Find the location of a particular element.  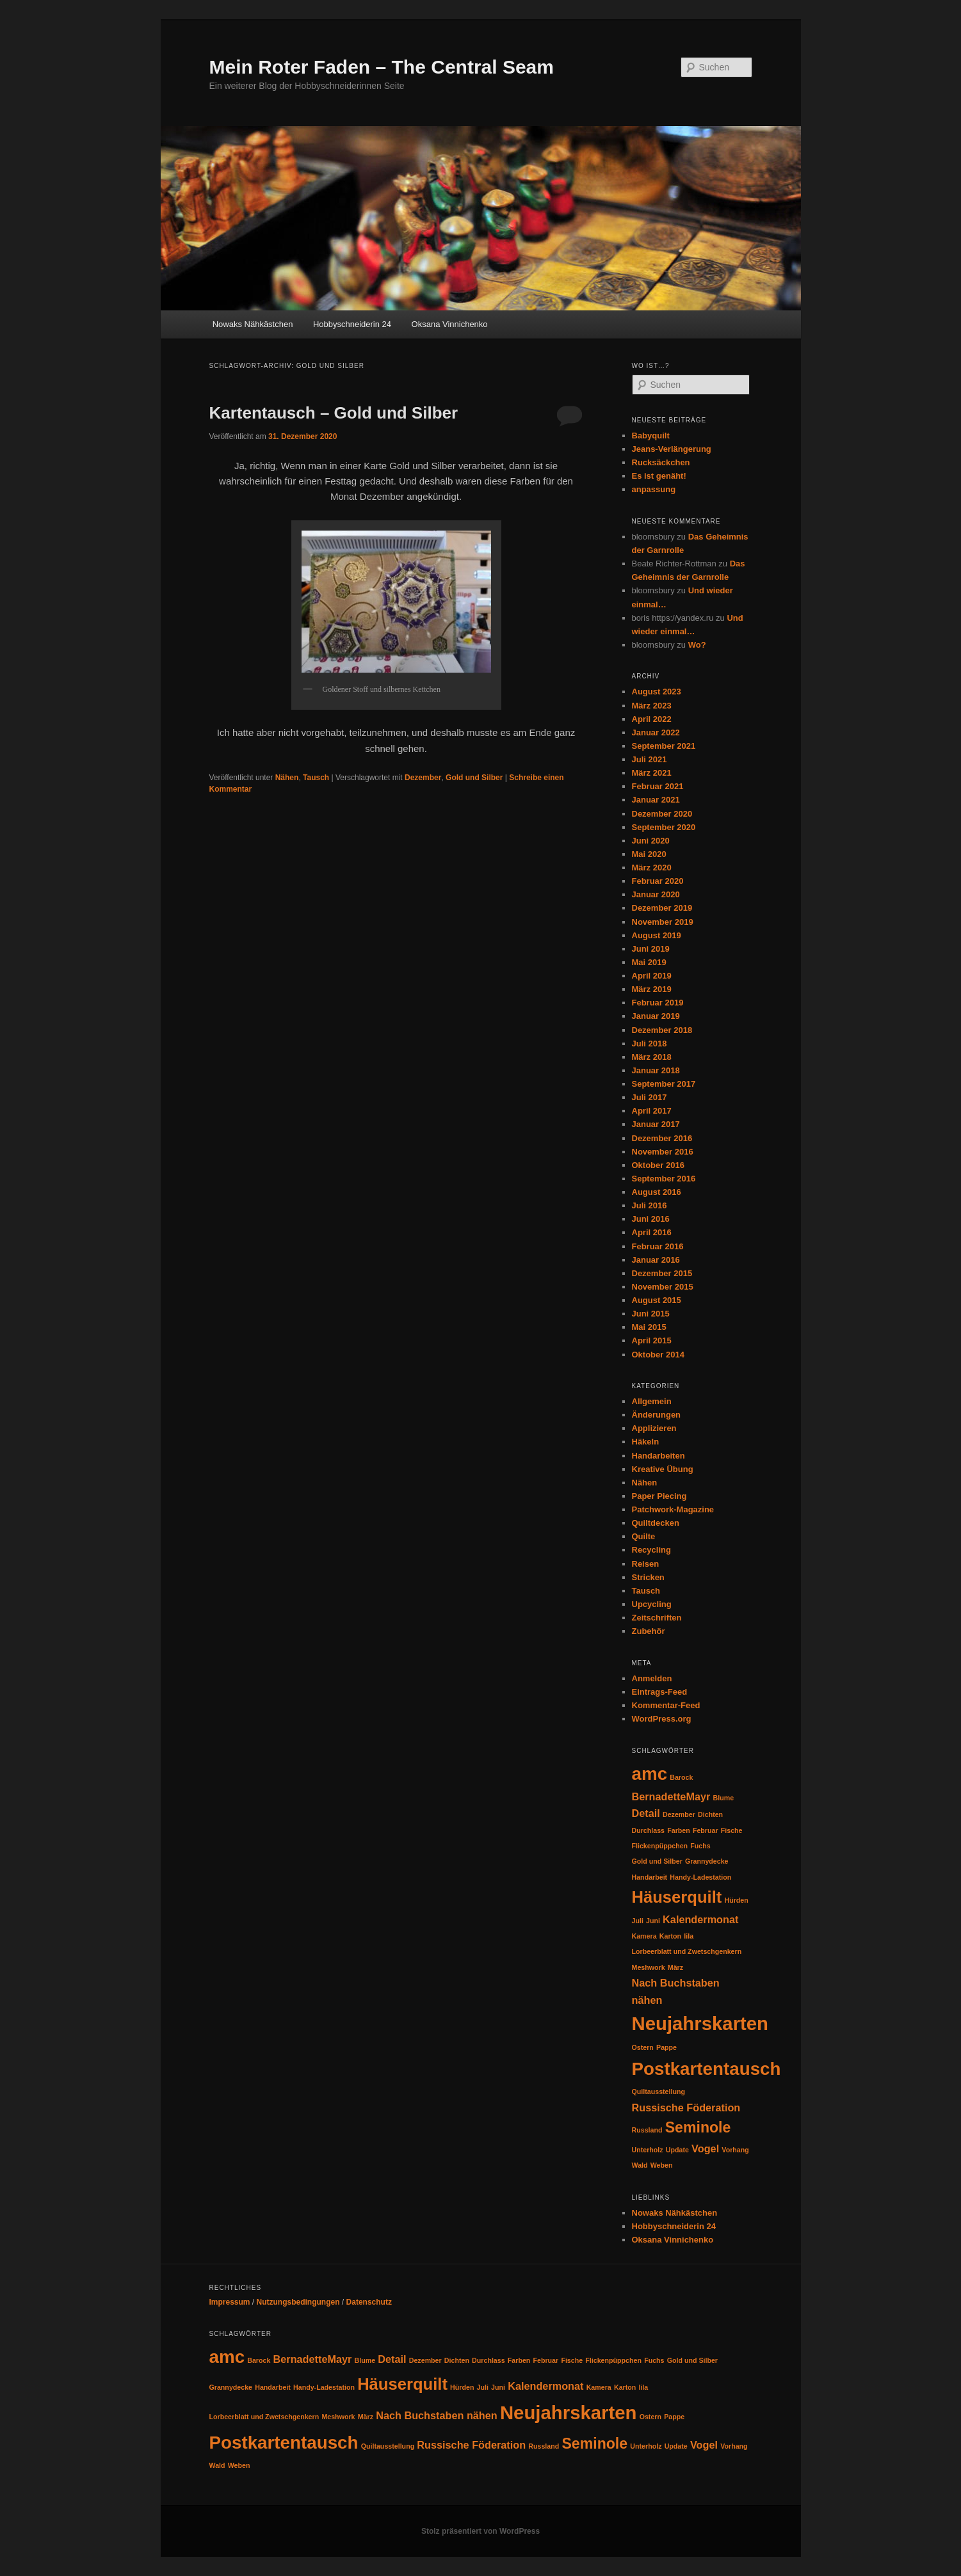

Fische [Fische (1 Eintrag)] is located at coordinates (732, 1830).